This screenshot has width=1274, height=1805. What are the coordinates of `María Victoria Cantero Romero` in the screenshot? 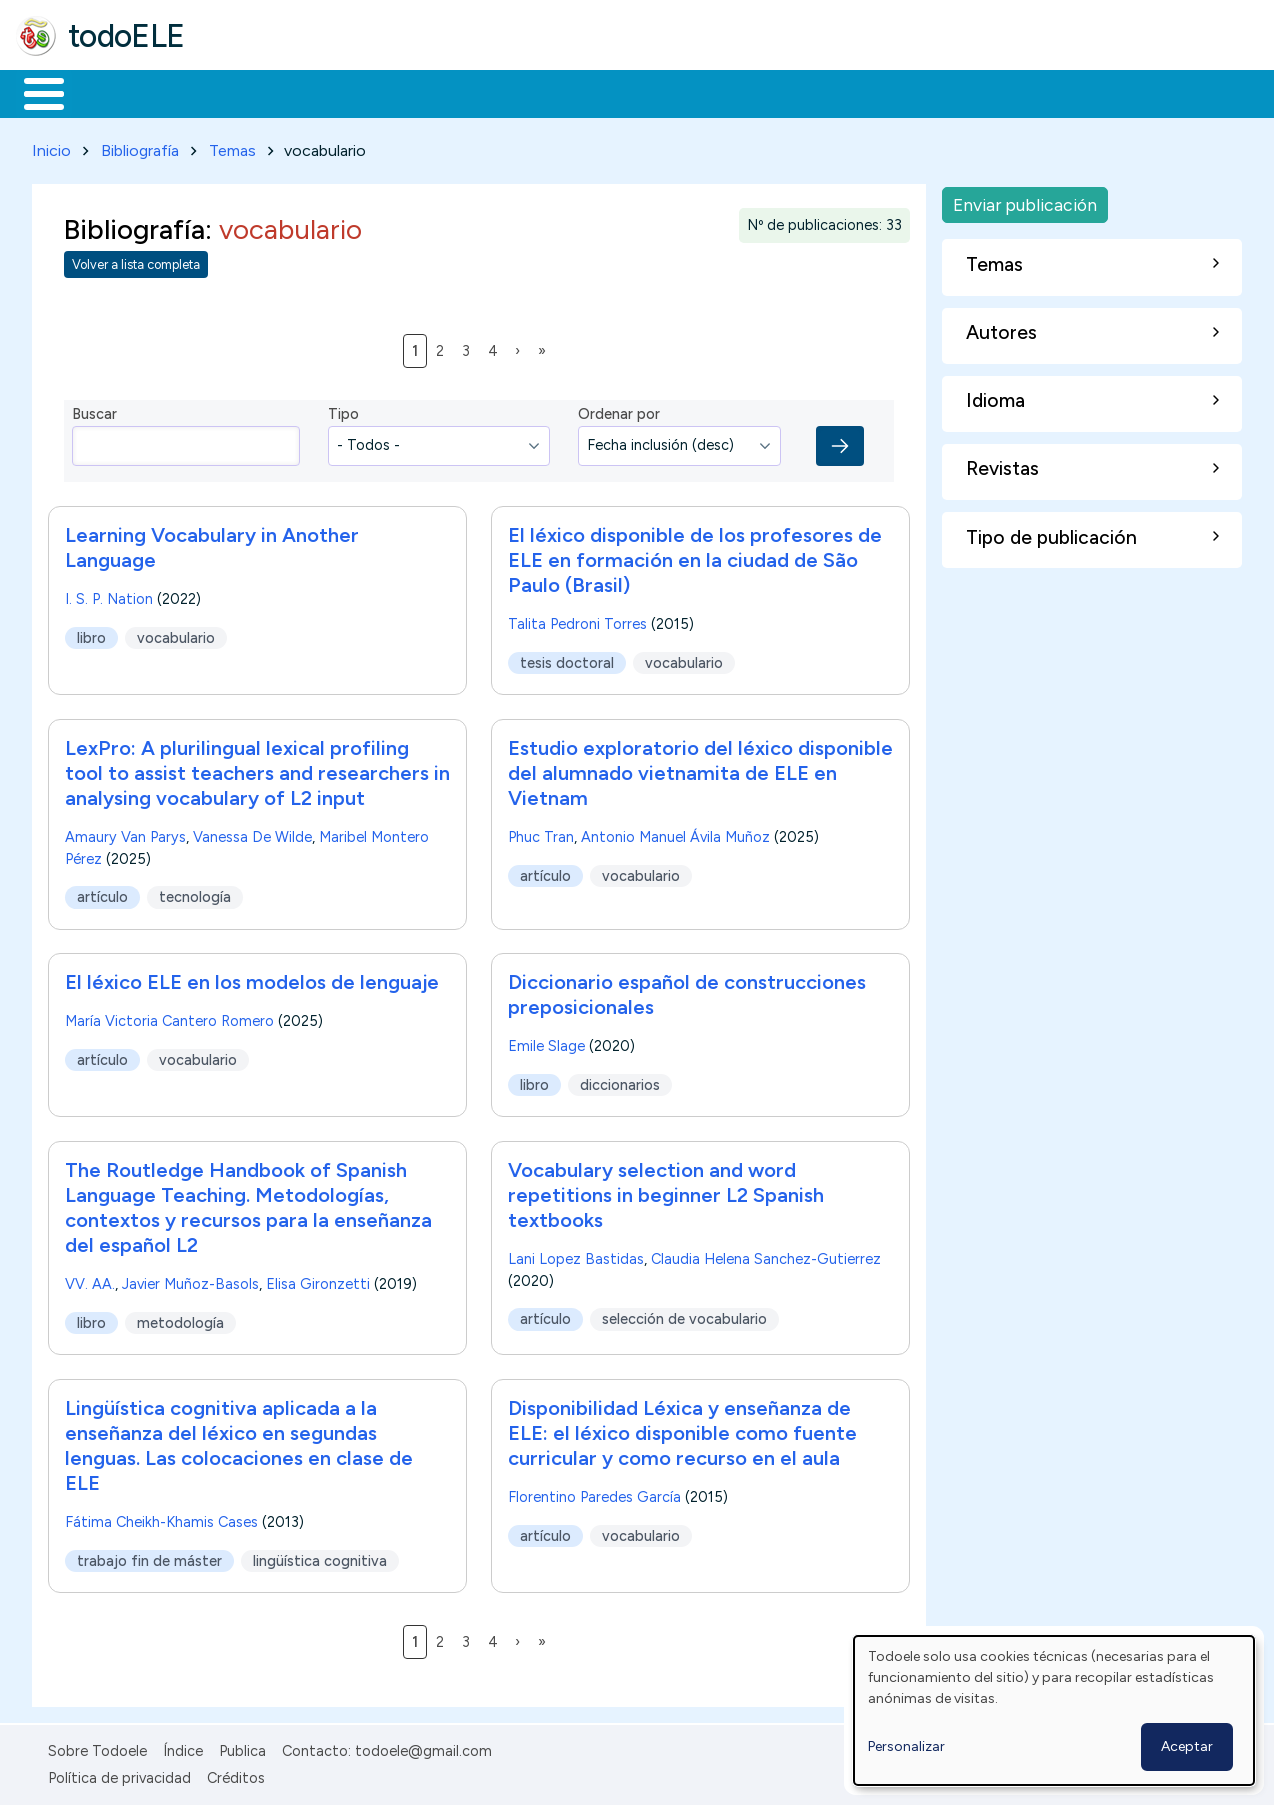 It's located at (169, 1018).